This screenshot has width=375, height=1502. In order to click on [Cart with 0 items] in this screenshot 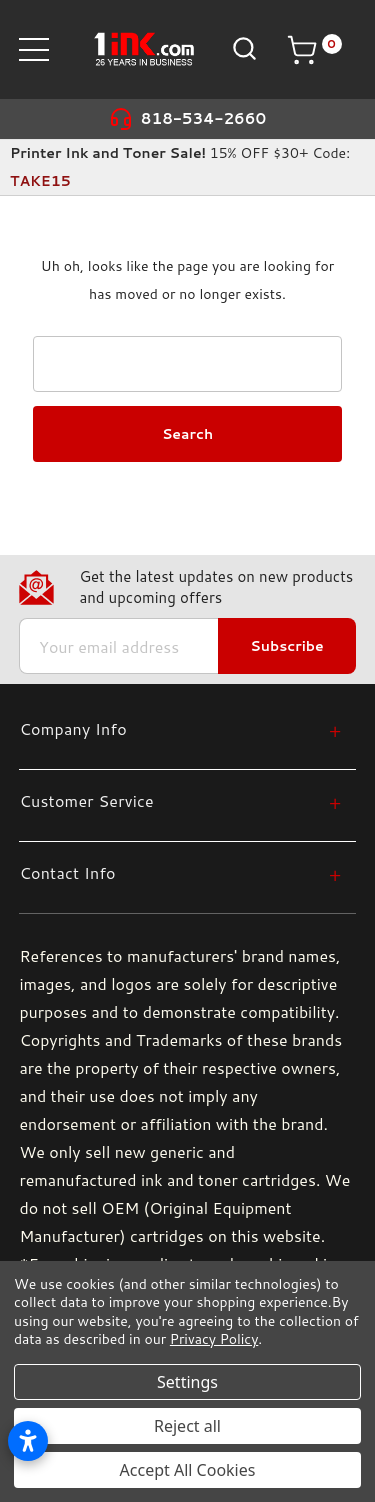, I will do `click(314, 50)`.